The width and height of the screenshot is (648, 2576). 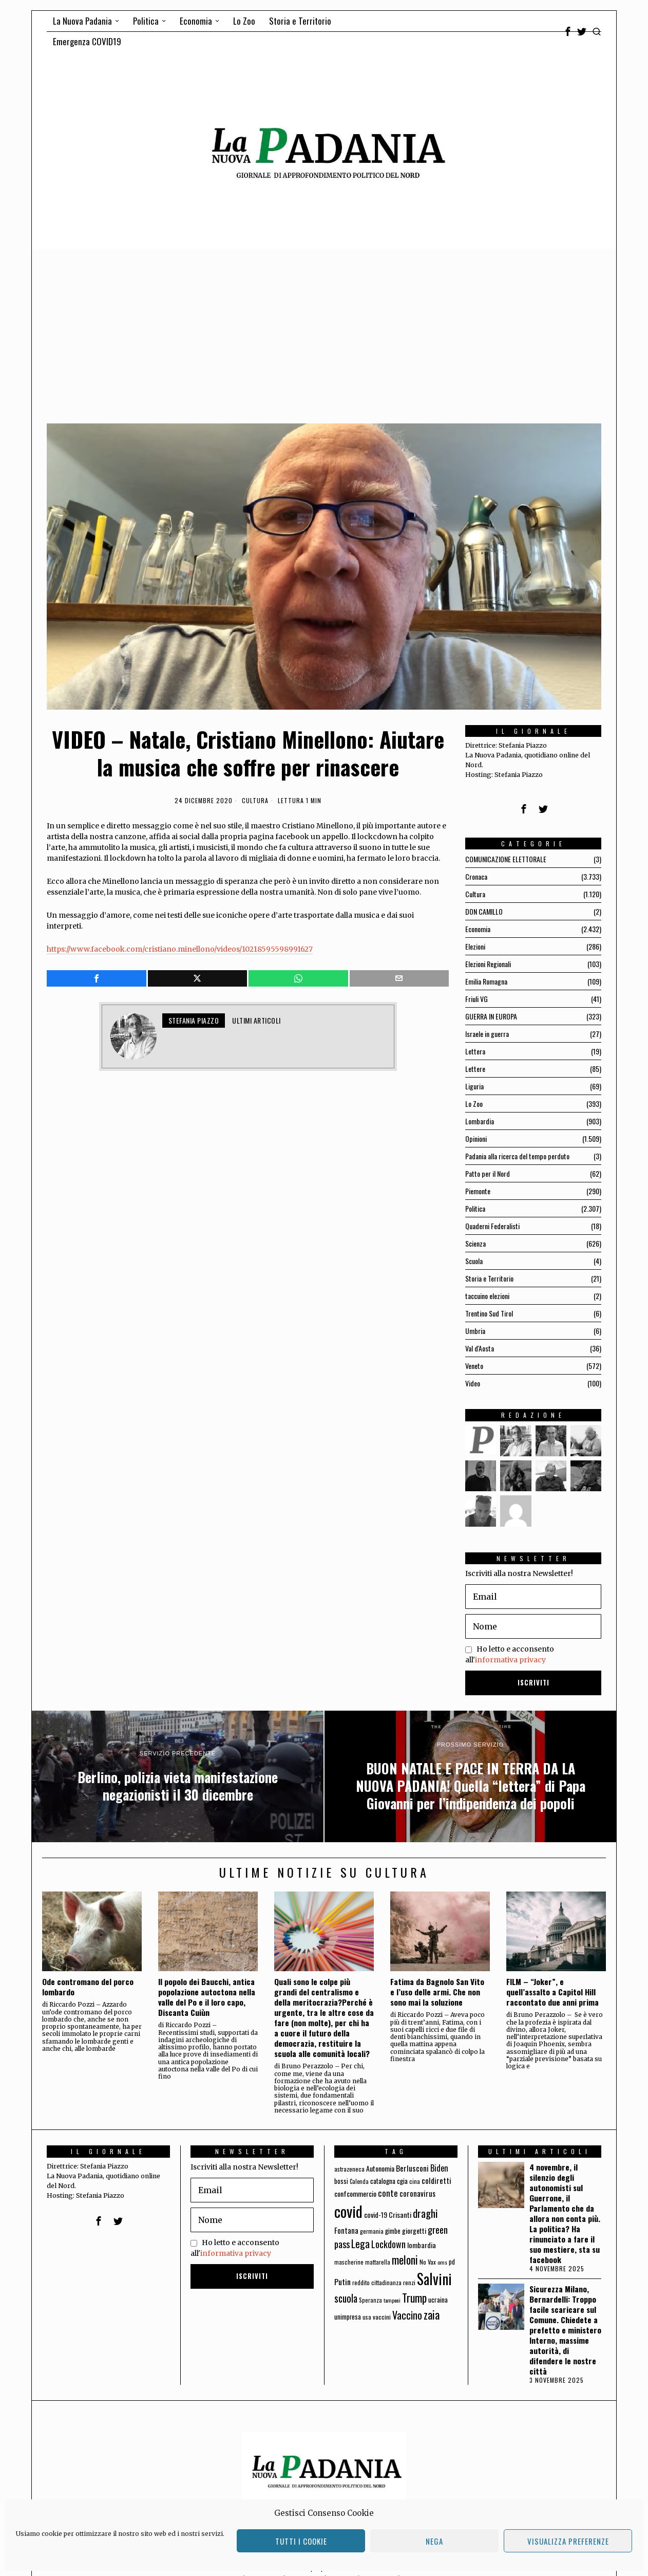 What do you see at coordinates (402, 2180) in the screenshot?
I see `cgia [cgia (81 elementi)]` at bounding box center [402, 2180].